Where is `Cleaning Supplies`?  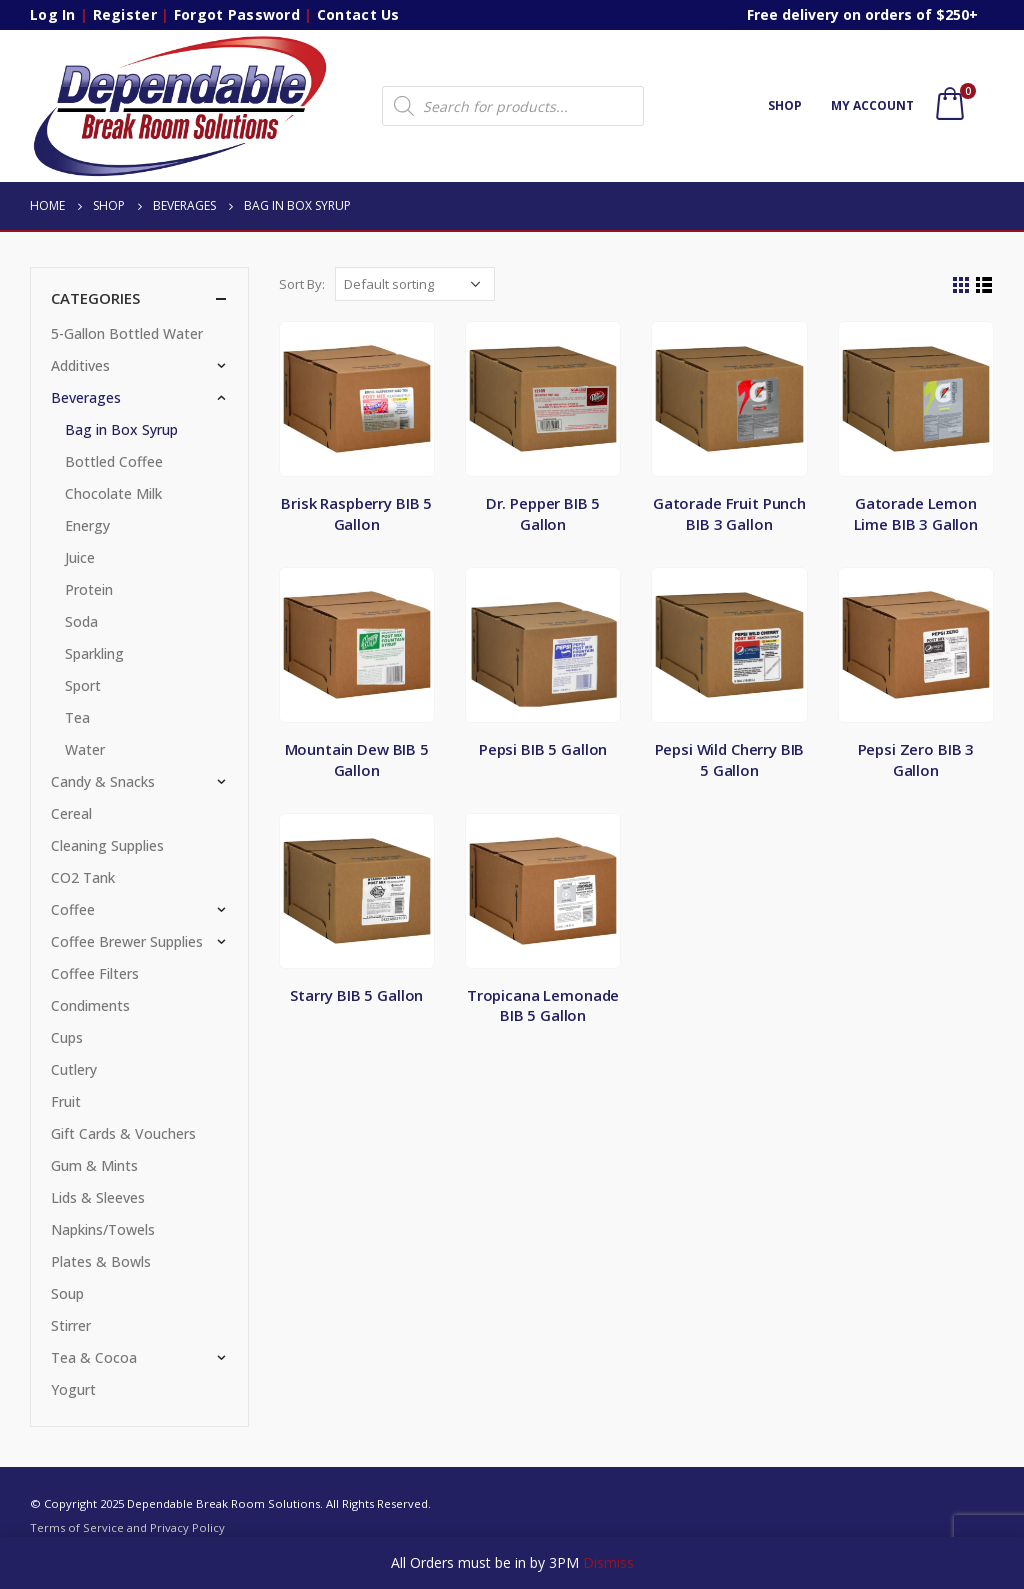 Cleaning Supplies is located at coordinates (107, 845).